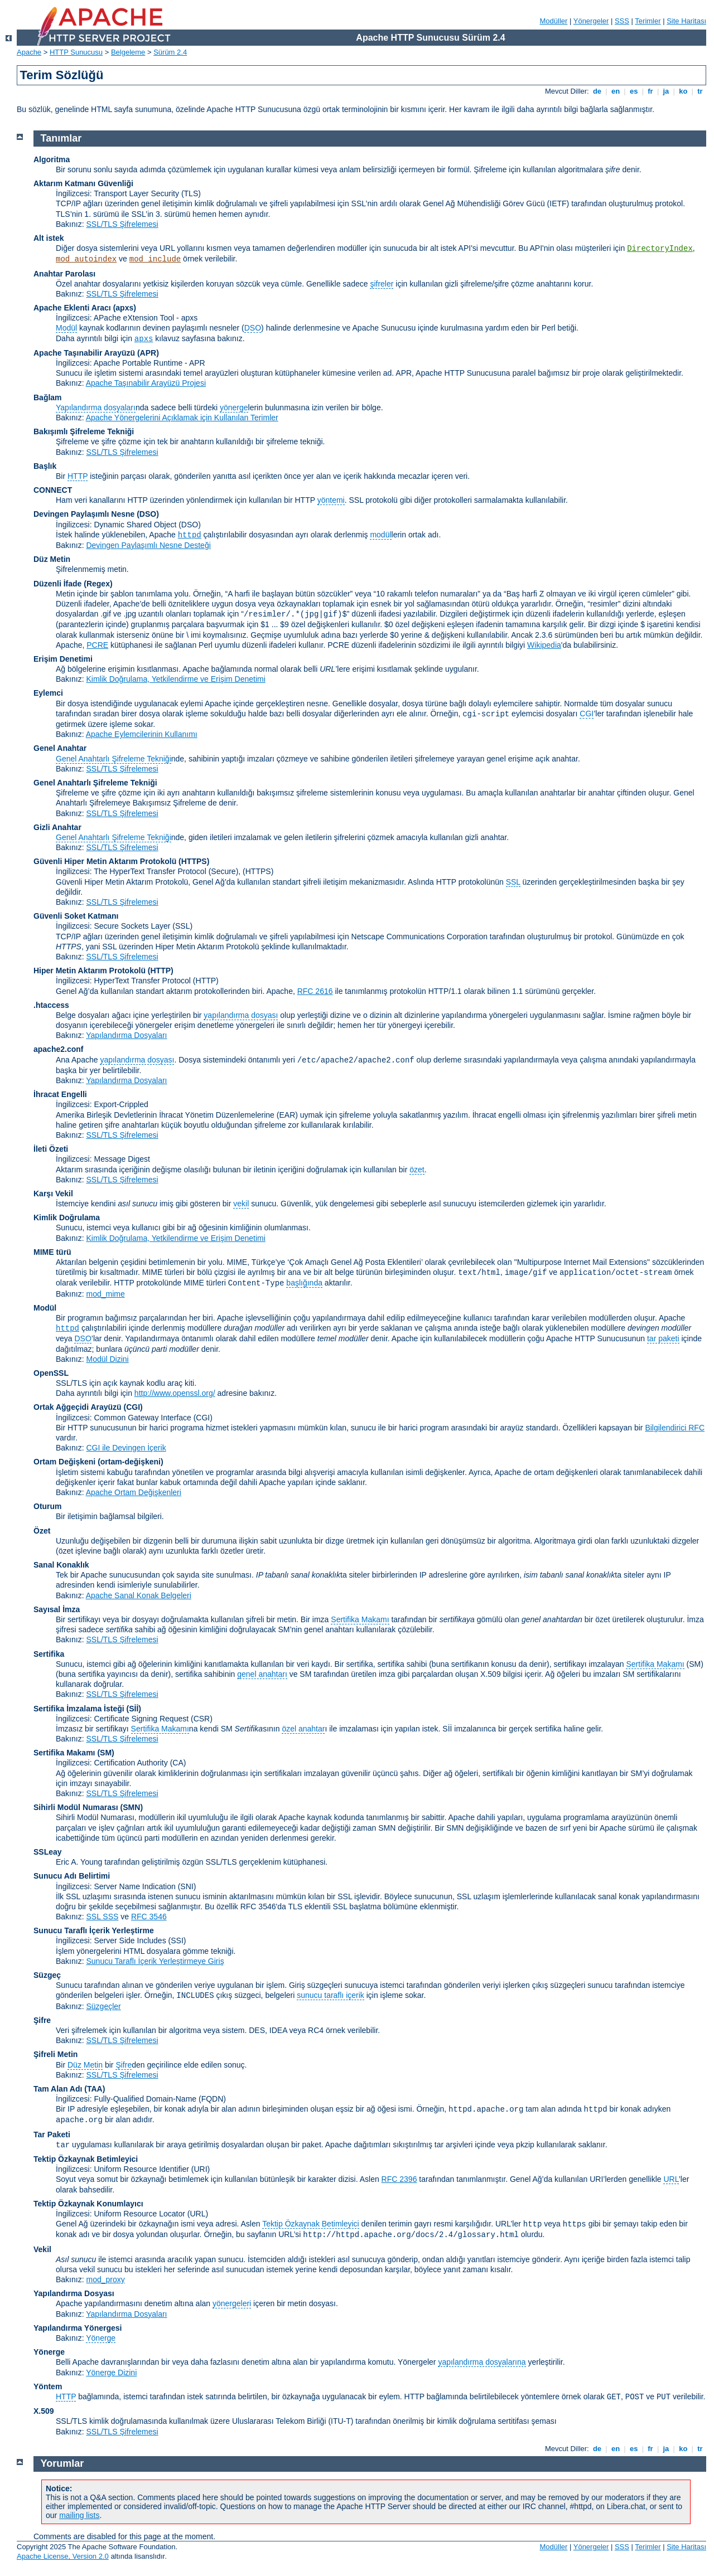  What do you see at coordinates (55, 2054) in the screenshot?
I see `Şifreli Metin` at bounding box center [55, 2054].